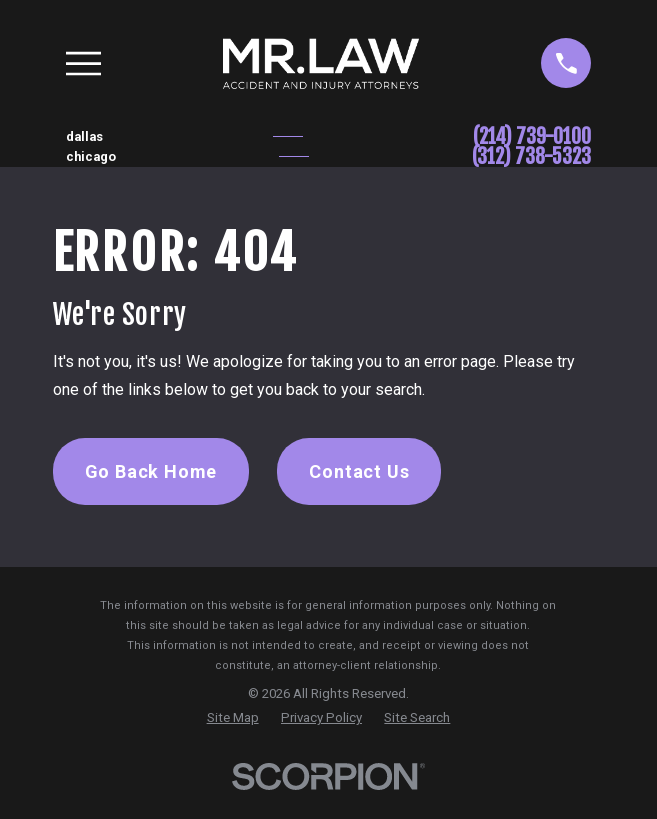  What do you see at coordinates (532, 137) in the screenshot?
I see `(214) 739-0100` at bounding box center [532, 137].